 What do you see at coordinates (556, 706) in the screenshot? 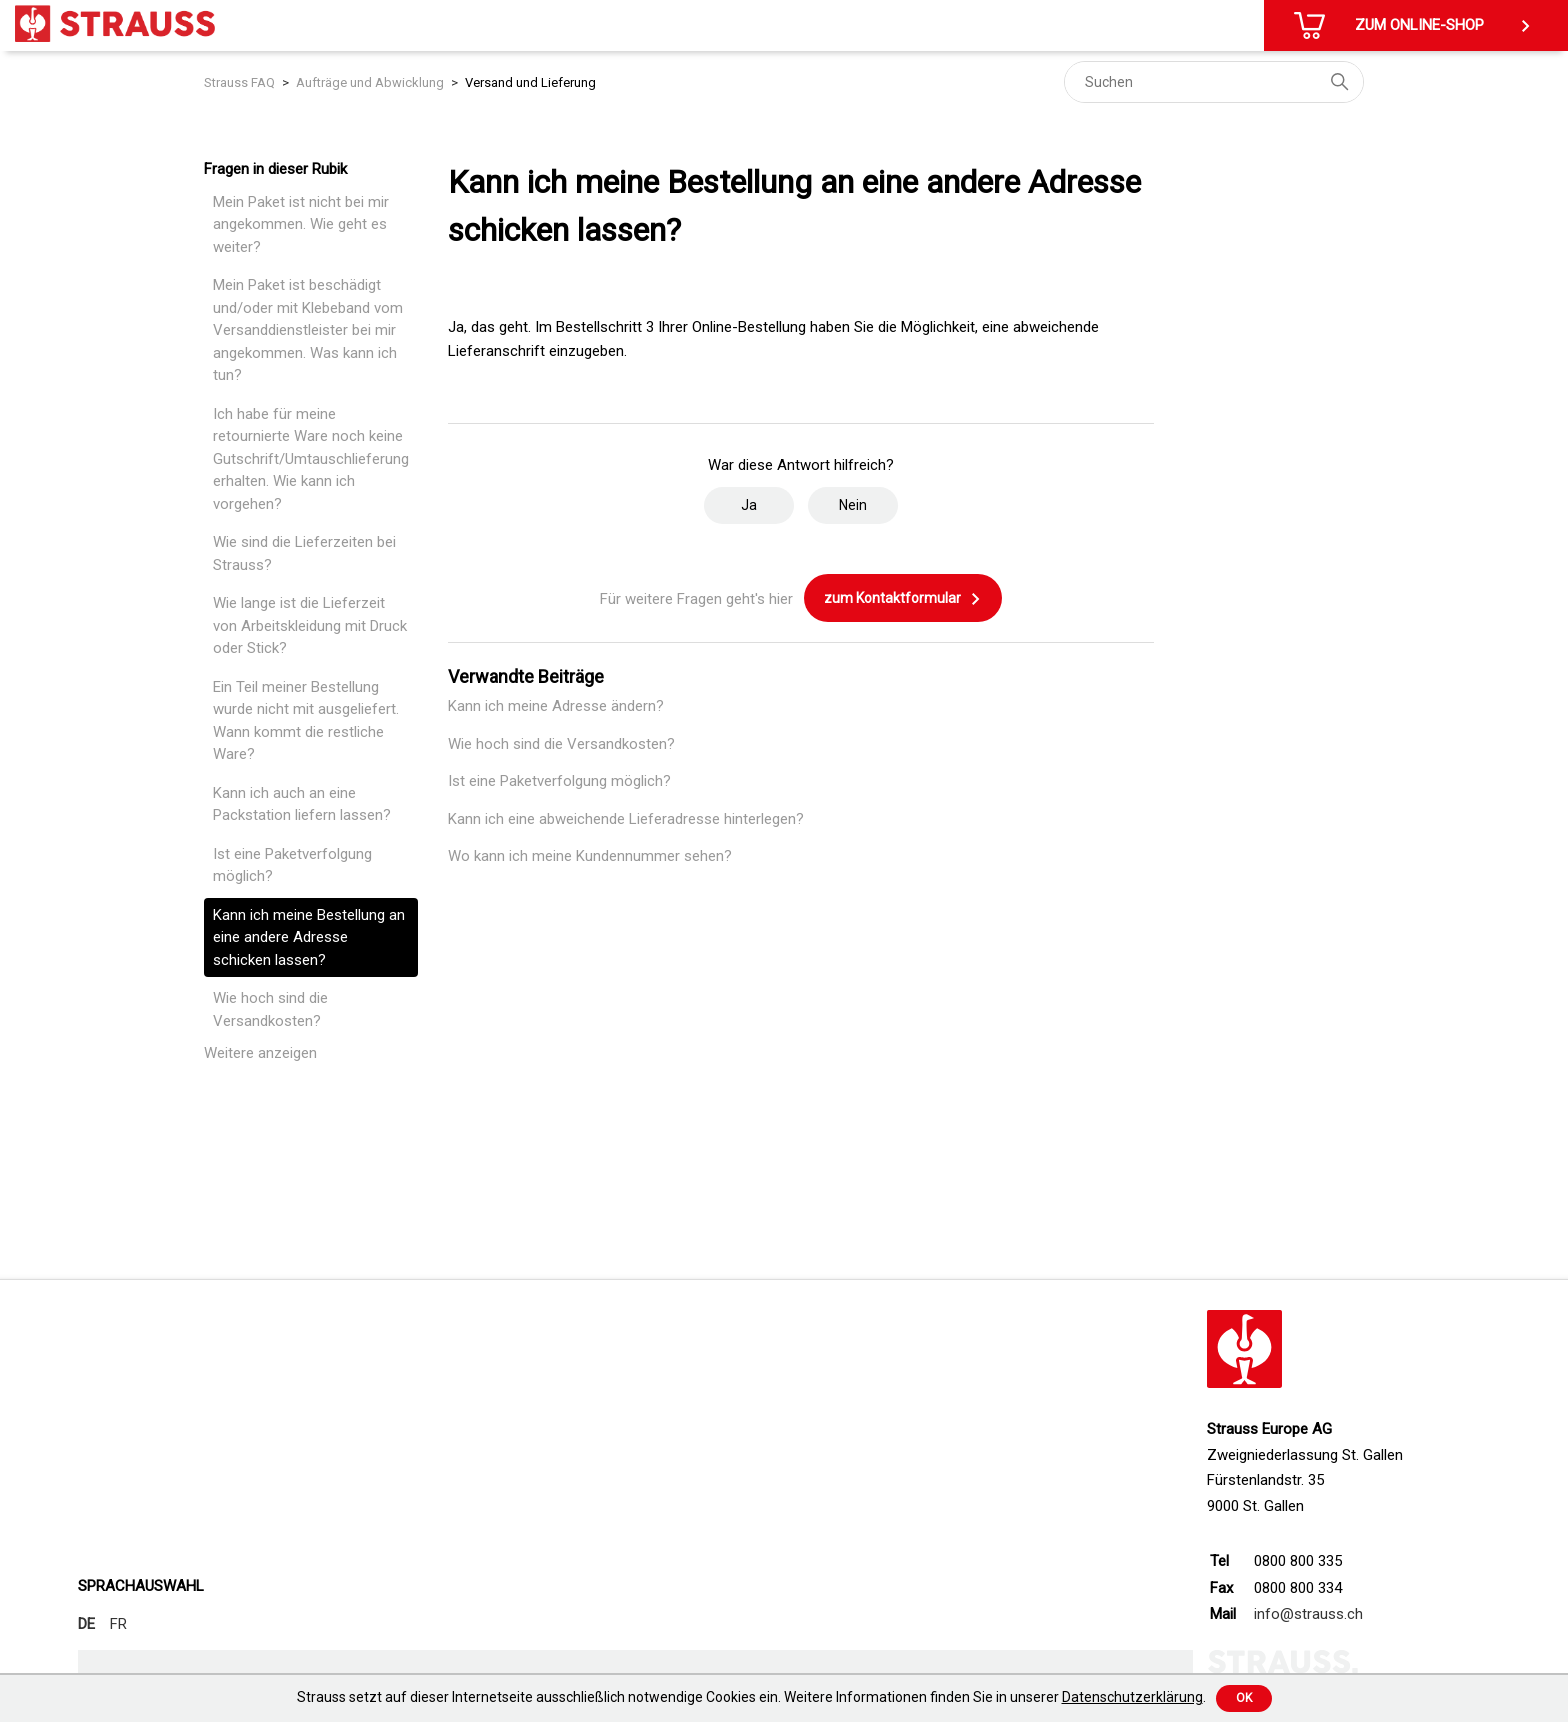
I see `Kann ich meine Adresse ändern?` at bounding box center [556, 706].